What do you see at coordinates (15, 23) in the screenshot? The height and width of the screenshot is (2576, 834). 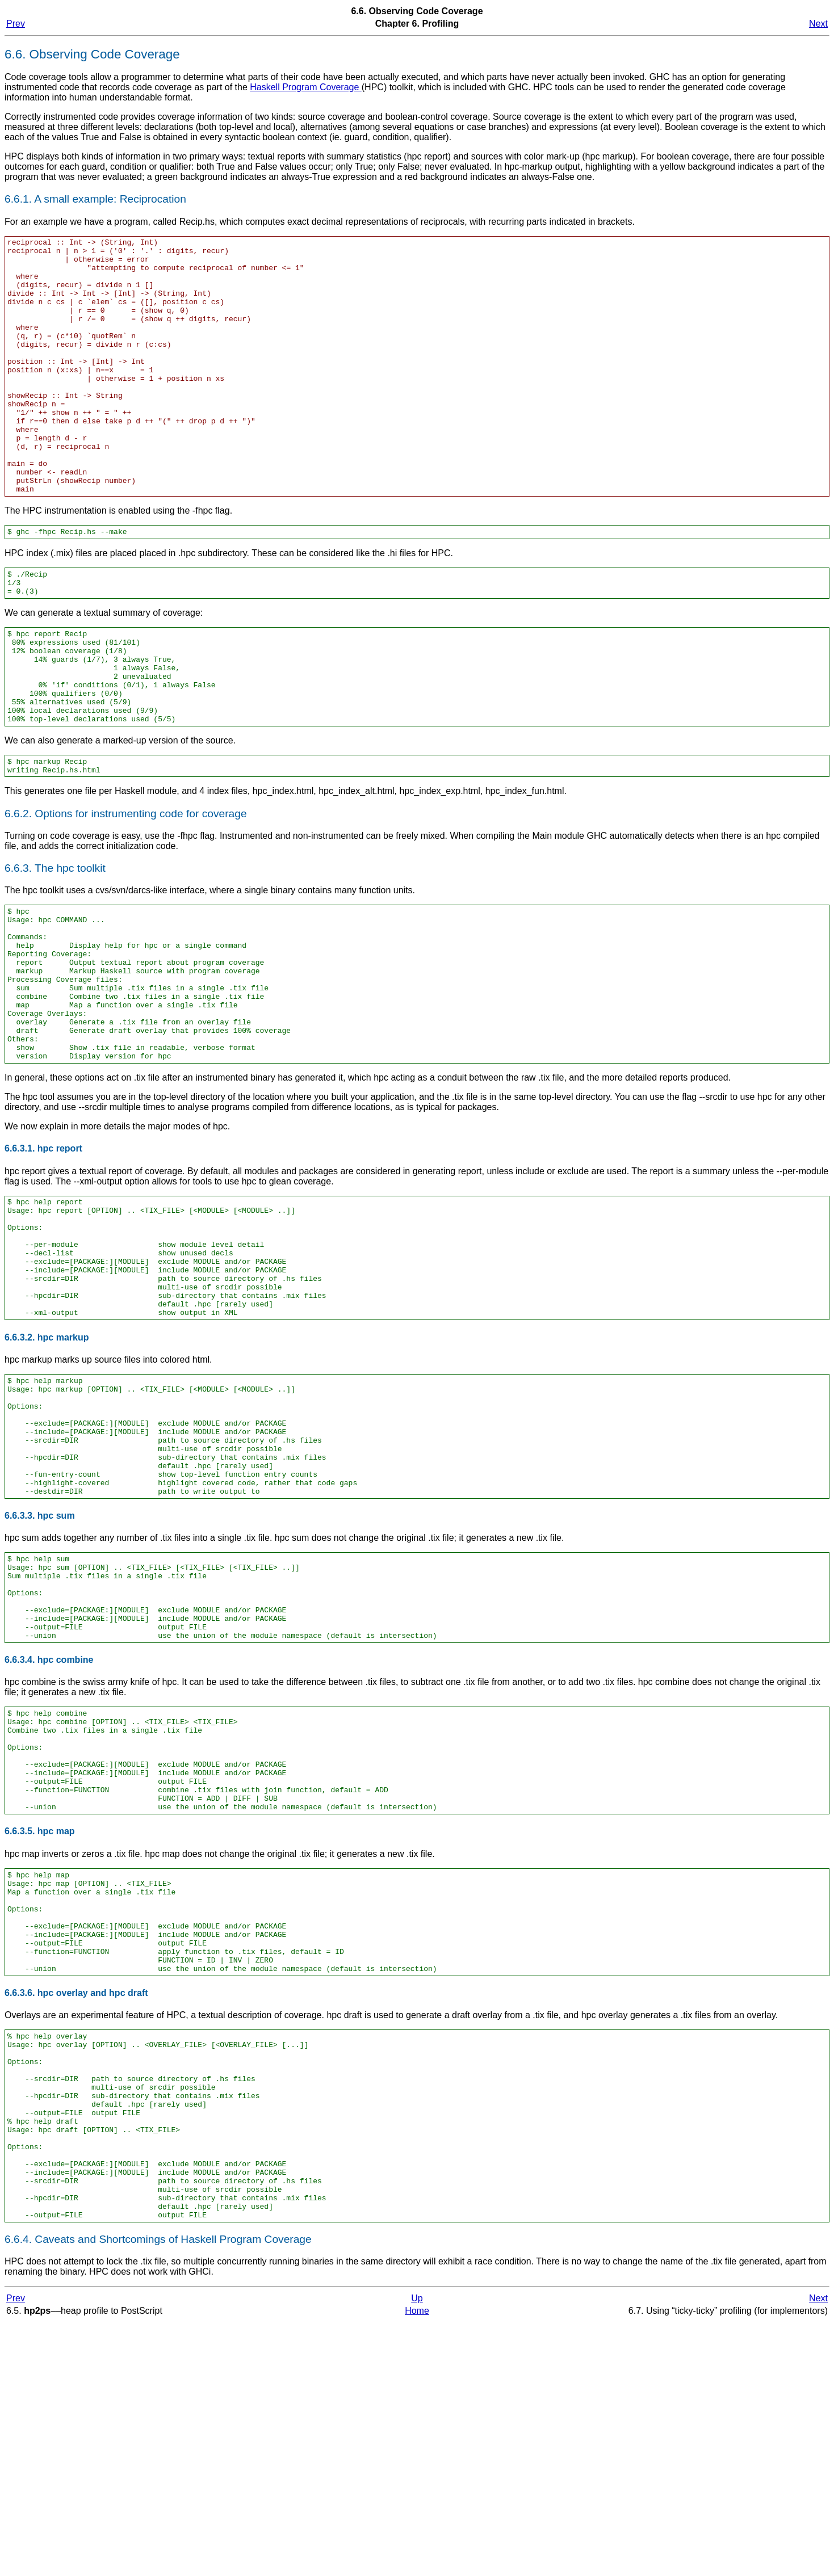 I see `Prev` at bounding box center [15, 23].